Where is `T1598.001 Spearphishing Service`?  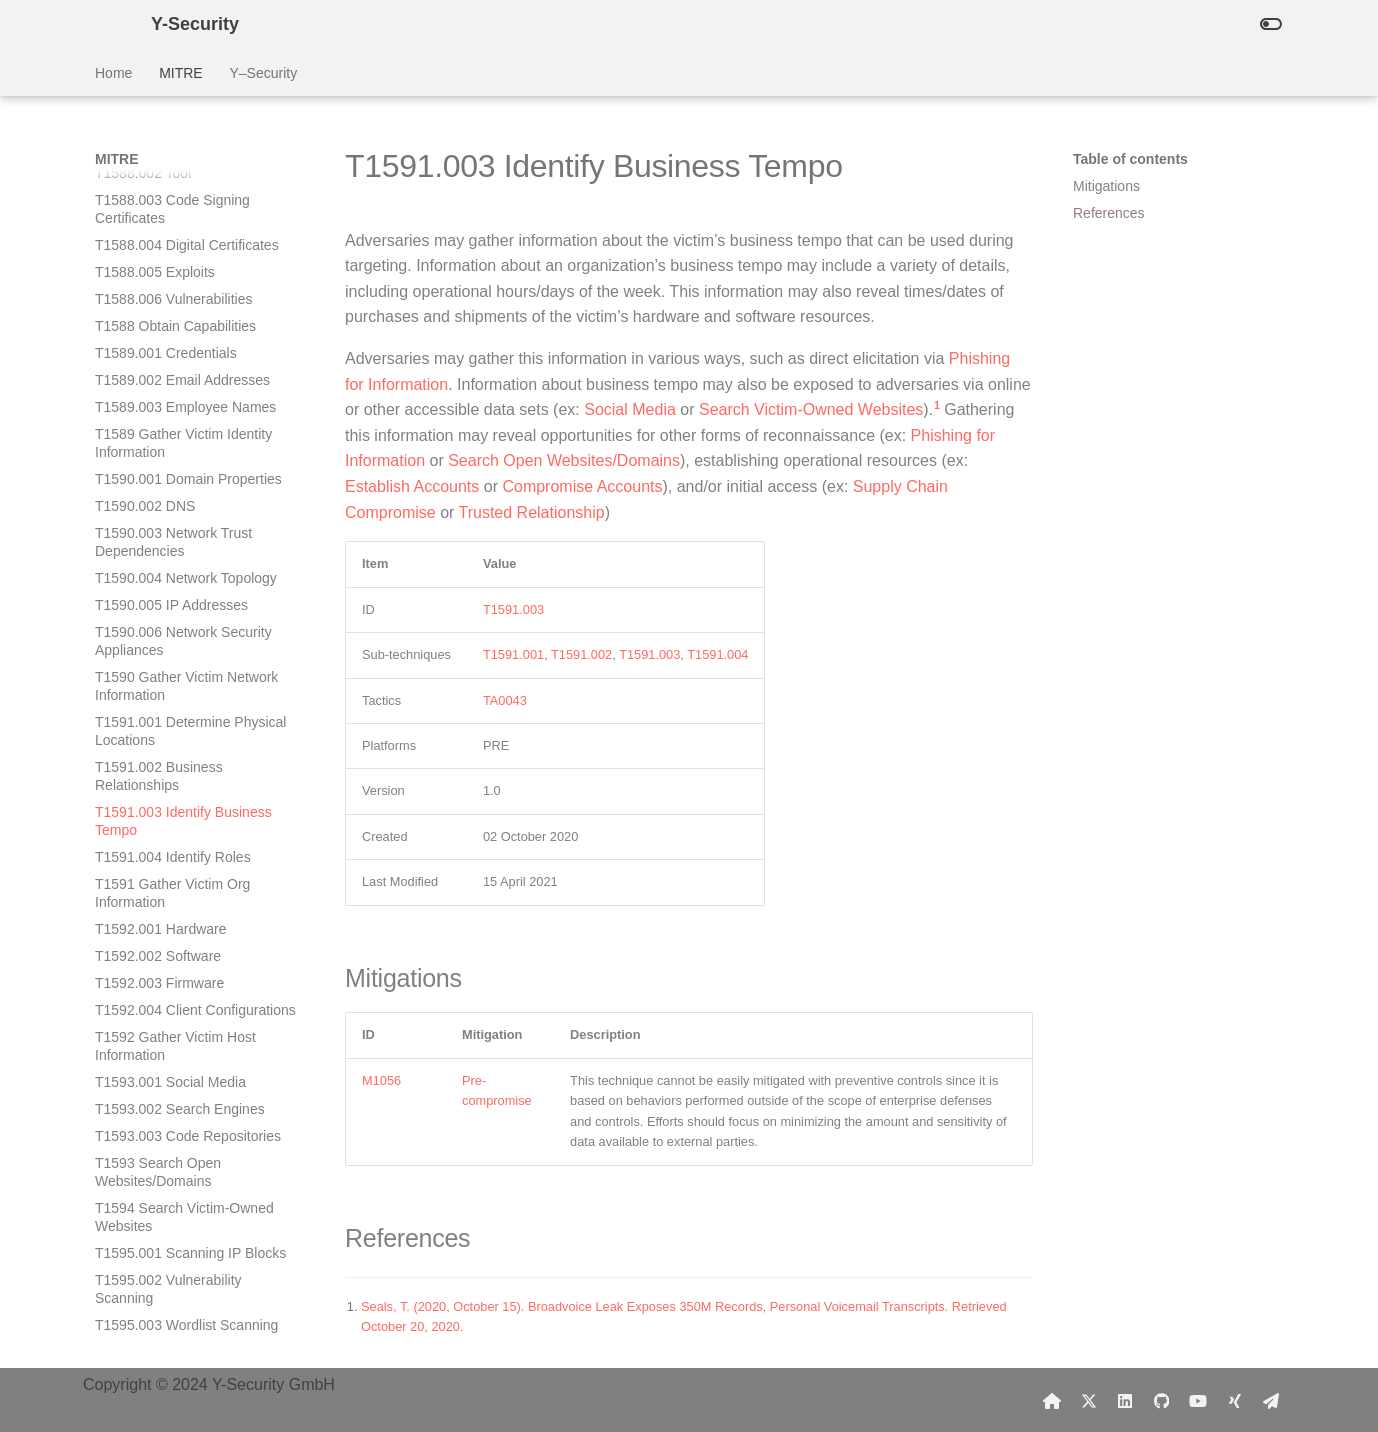
T1598.001 Spearphishing Service is located at coordinates (175, 1287).